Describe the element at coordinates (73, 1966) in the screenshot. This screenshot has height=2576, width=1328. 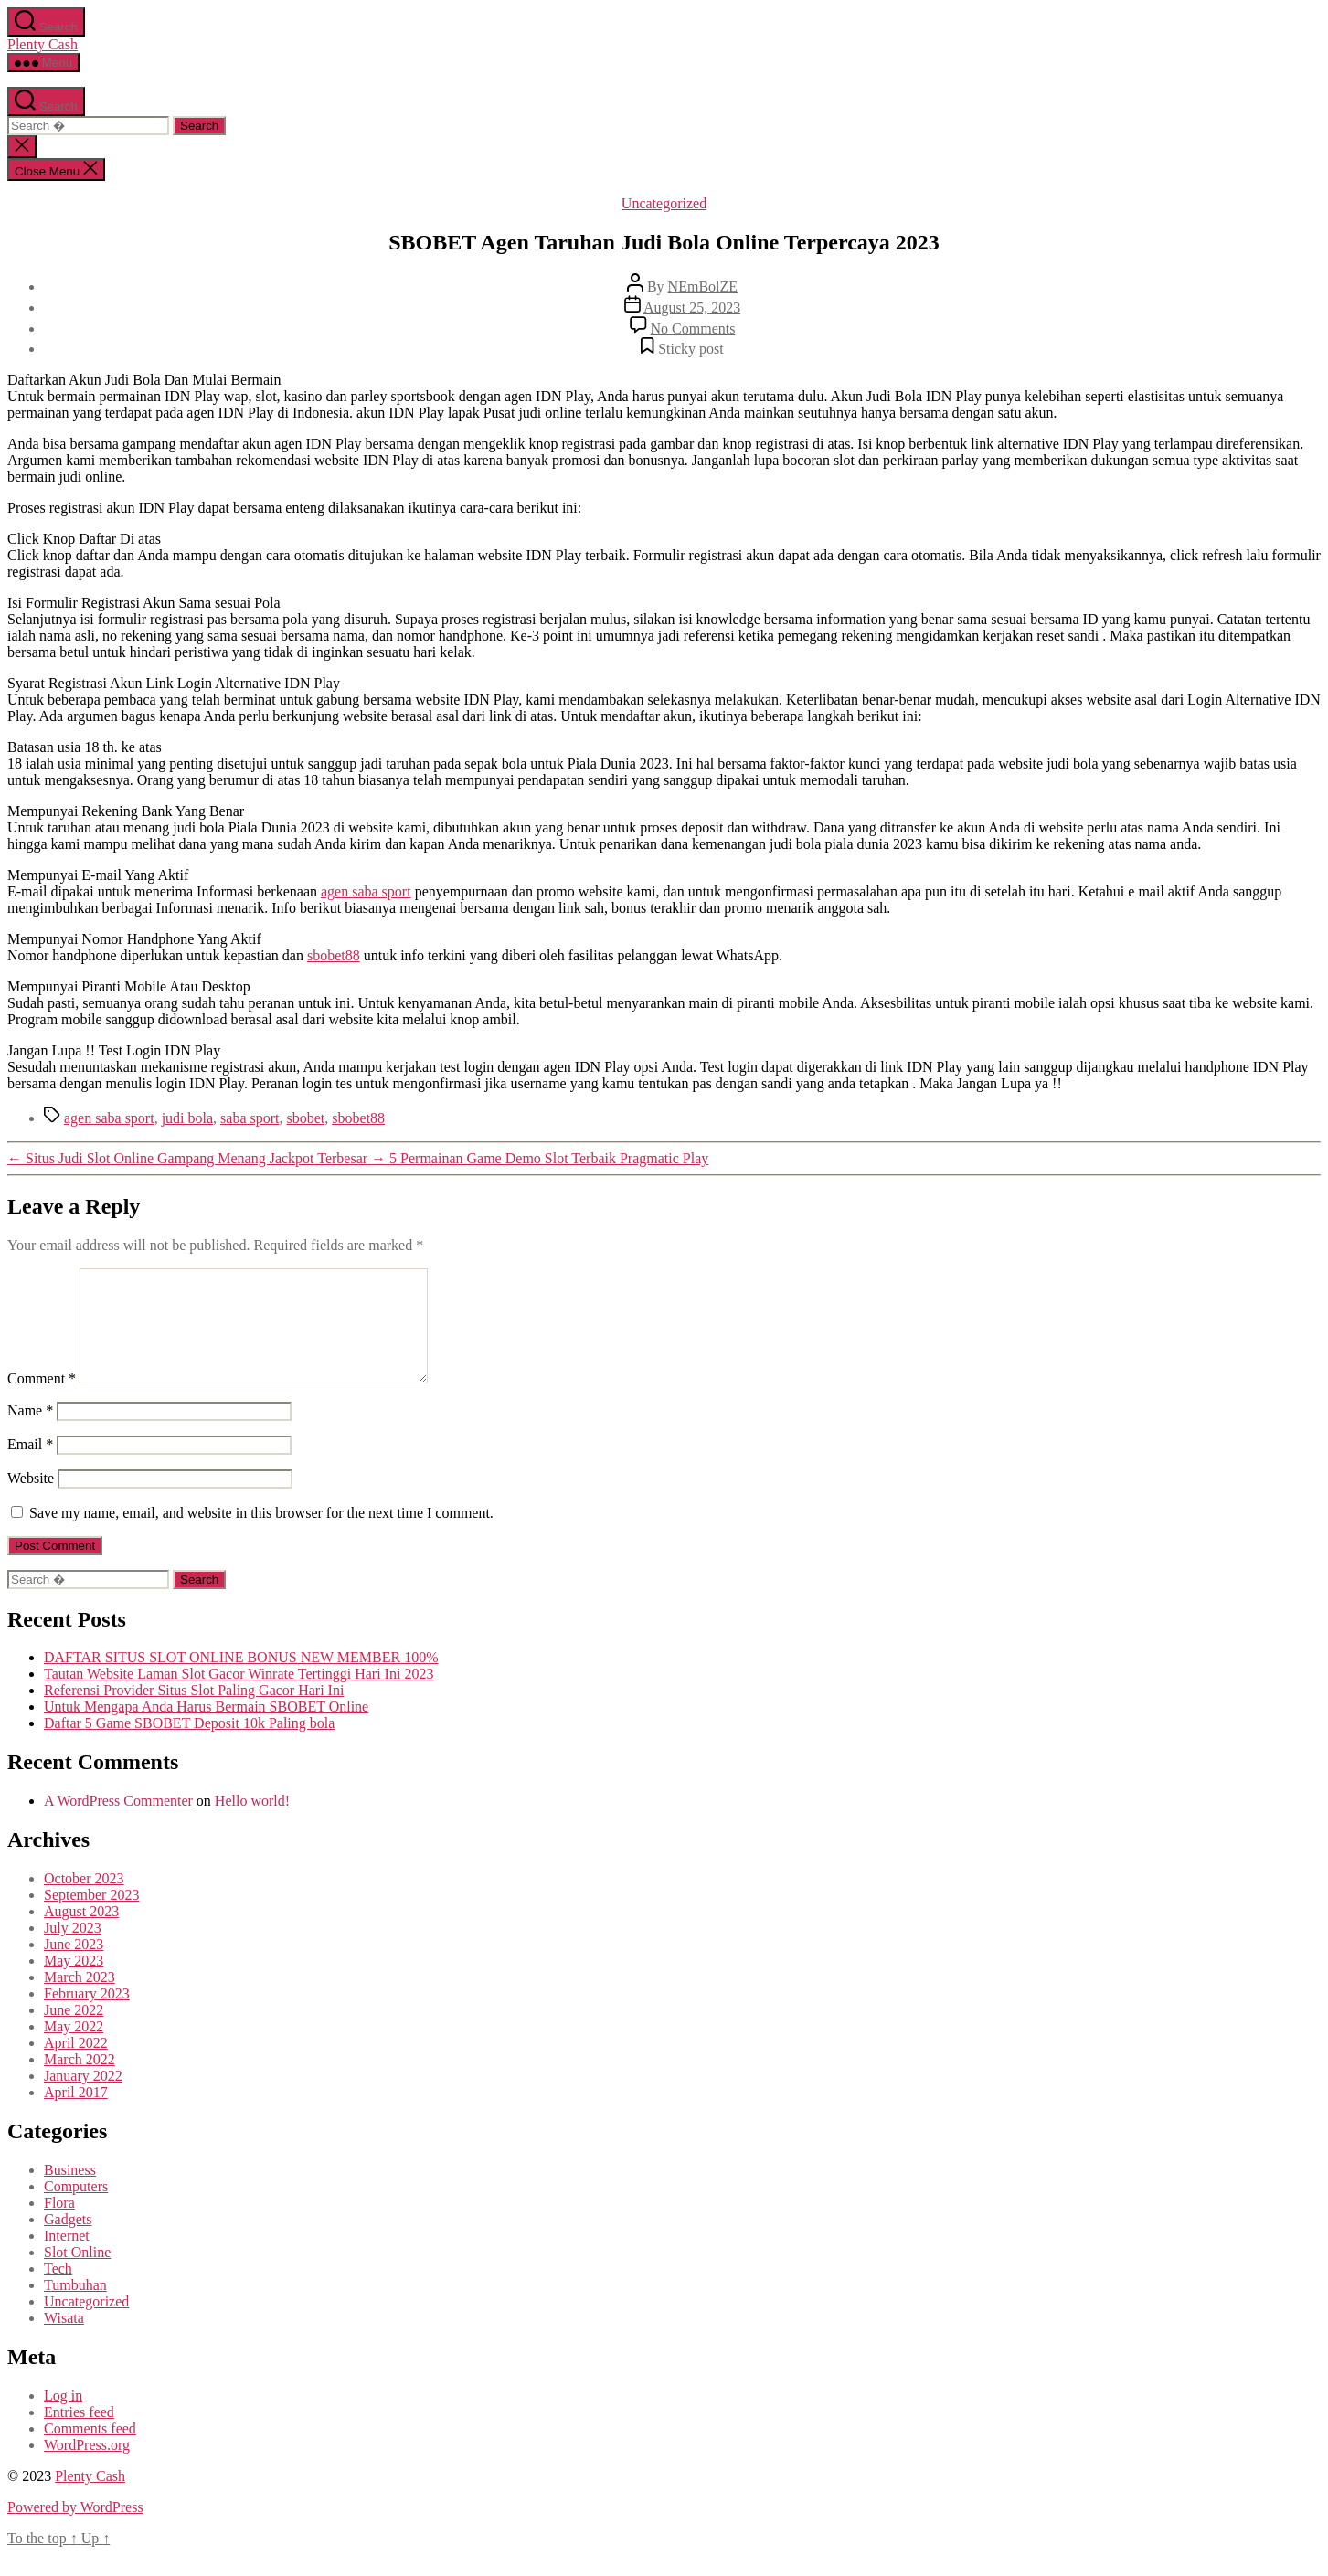
I see `June 2023` at that location.